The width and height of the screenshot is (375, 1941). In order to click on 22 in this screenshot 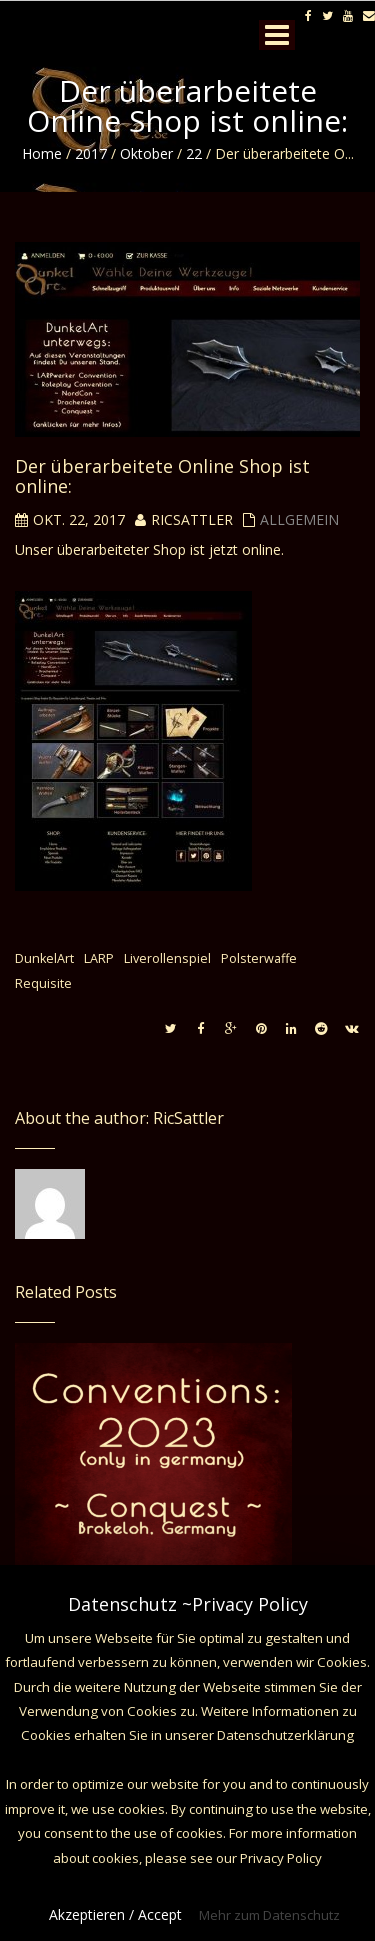, I will do `click(194, 153)`.